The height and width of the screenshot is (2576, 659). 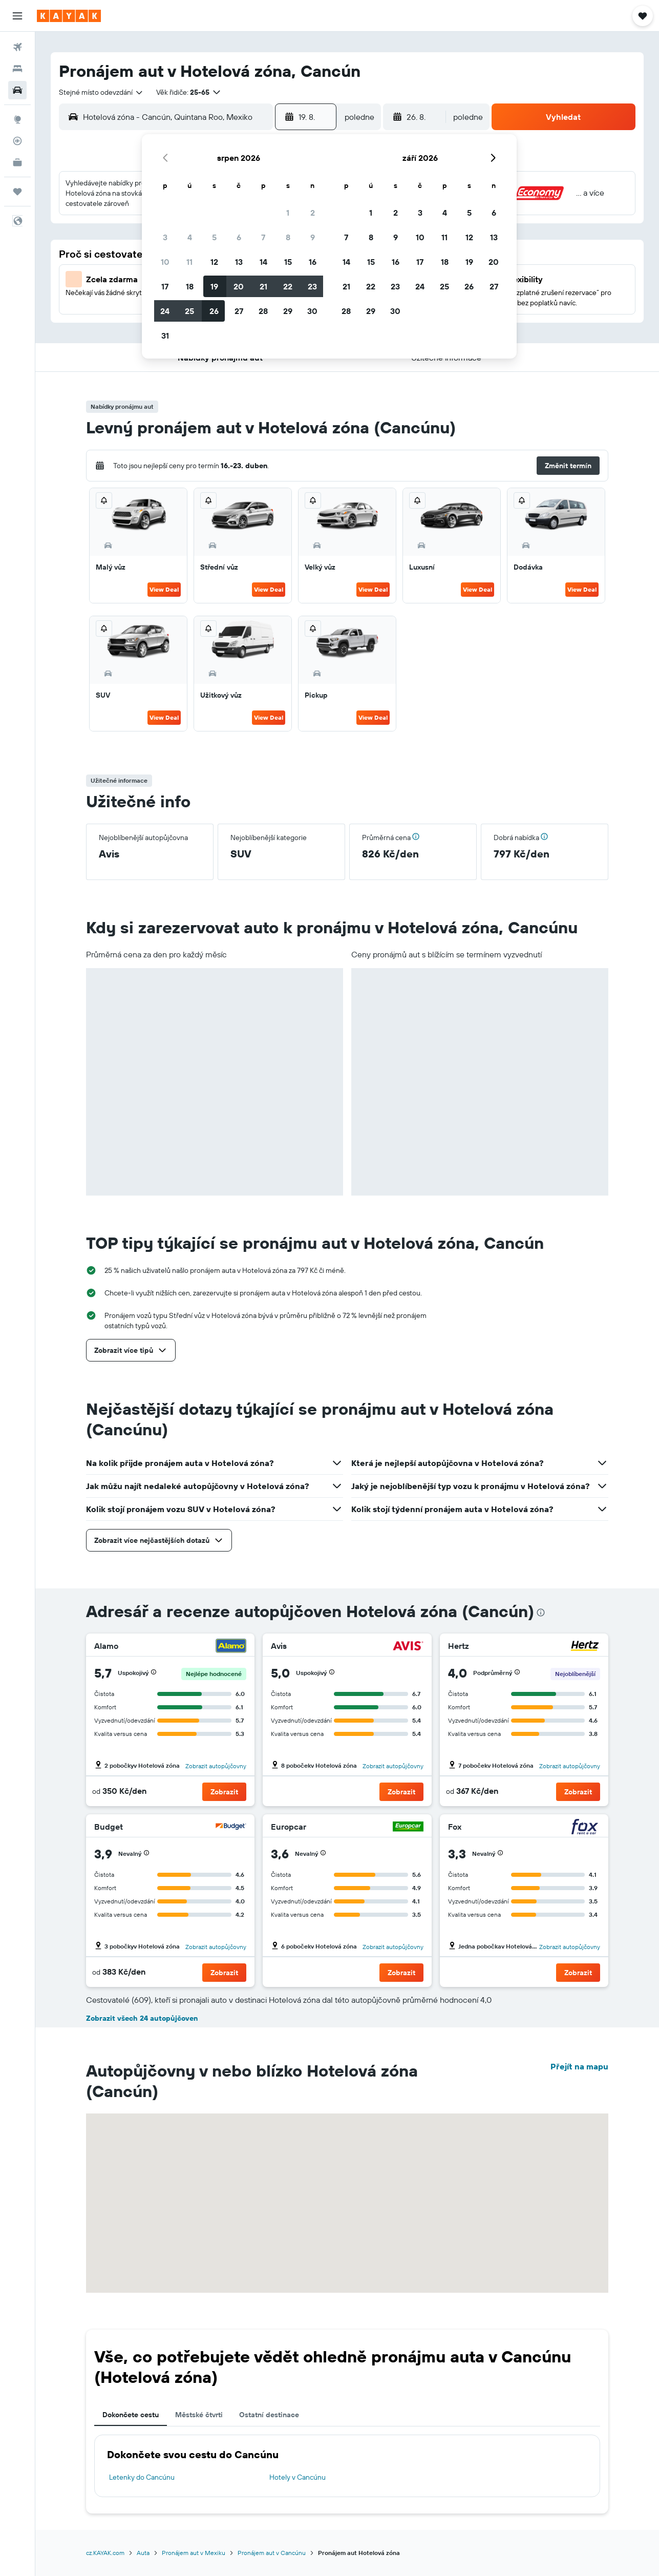 I want to click on 6 [button], so click(x=239, y=237).